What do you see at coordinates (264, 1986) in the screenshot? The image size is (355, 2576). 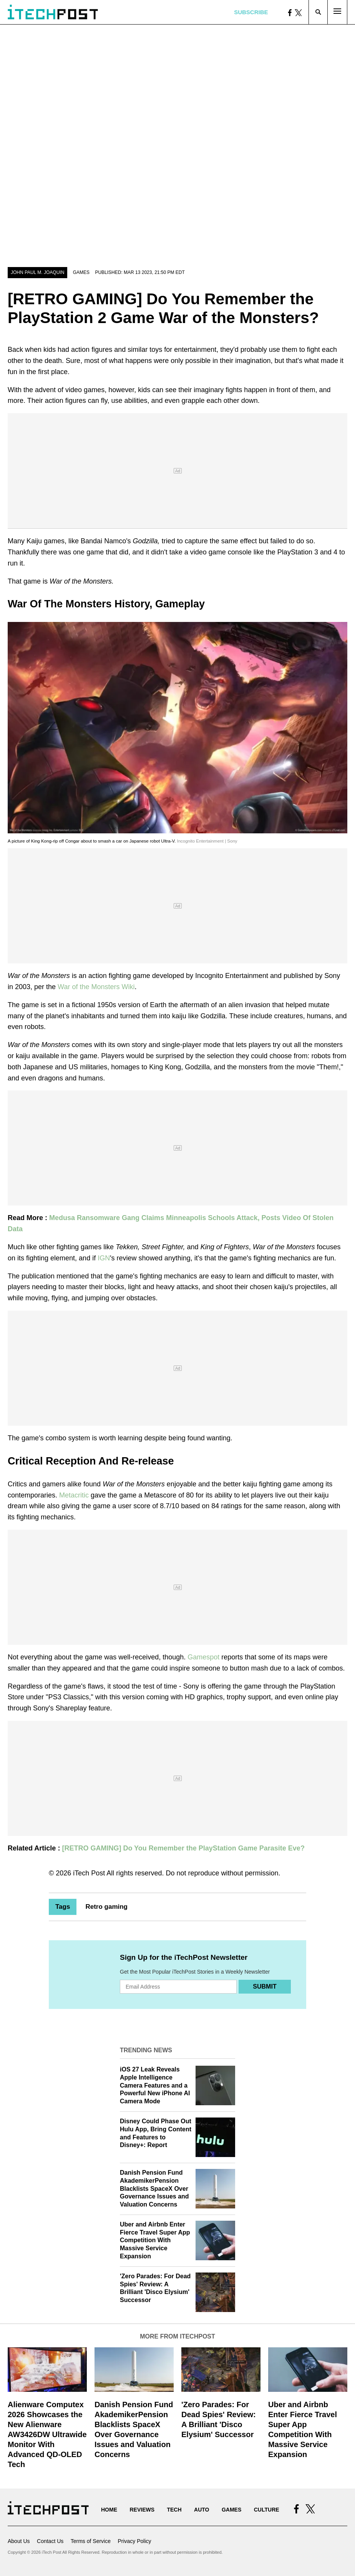 I see `Submit` at bounding box center [264, 1986].